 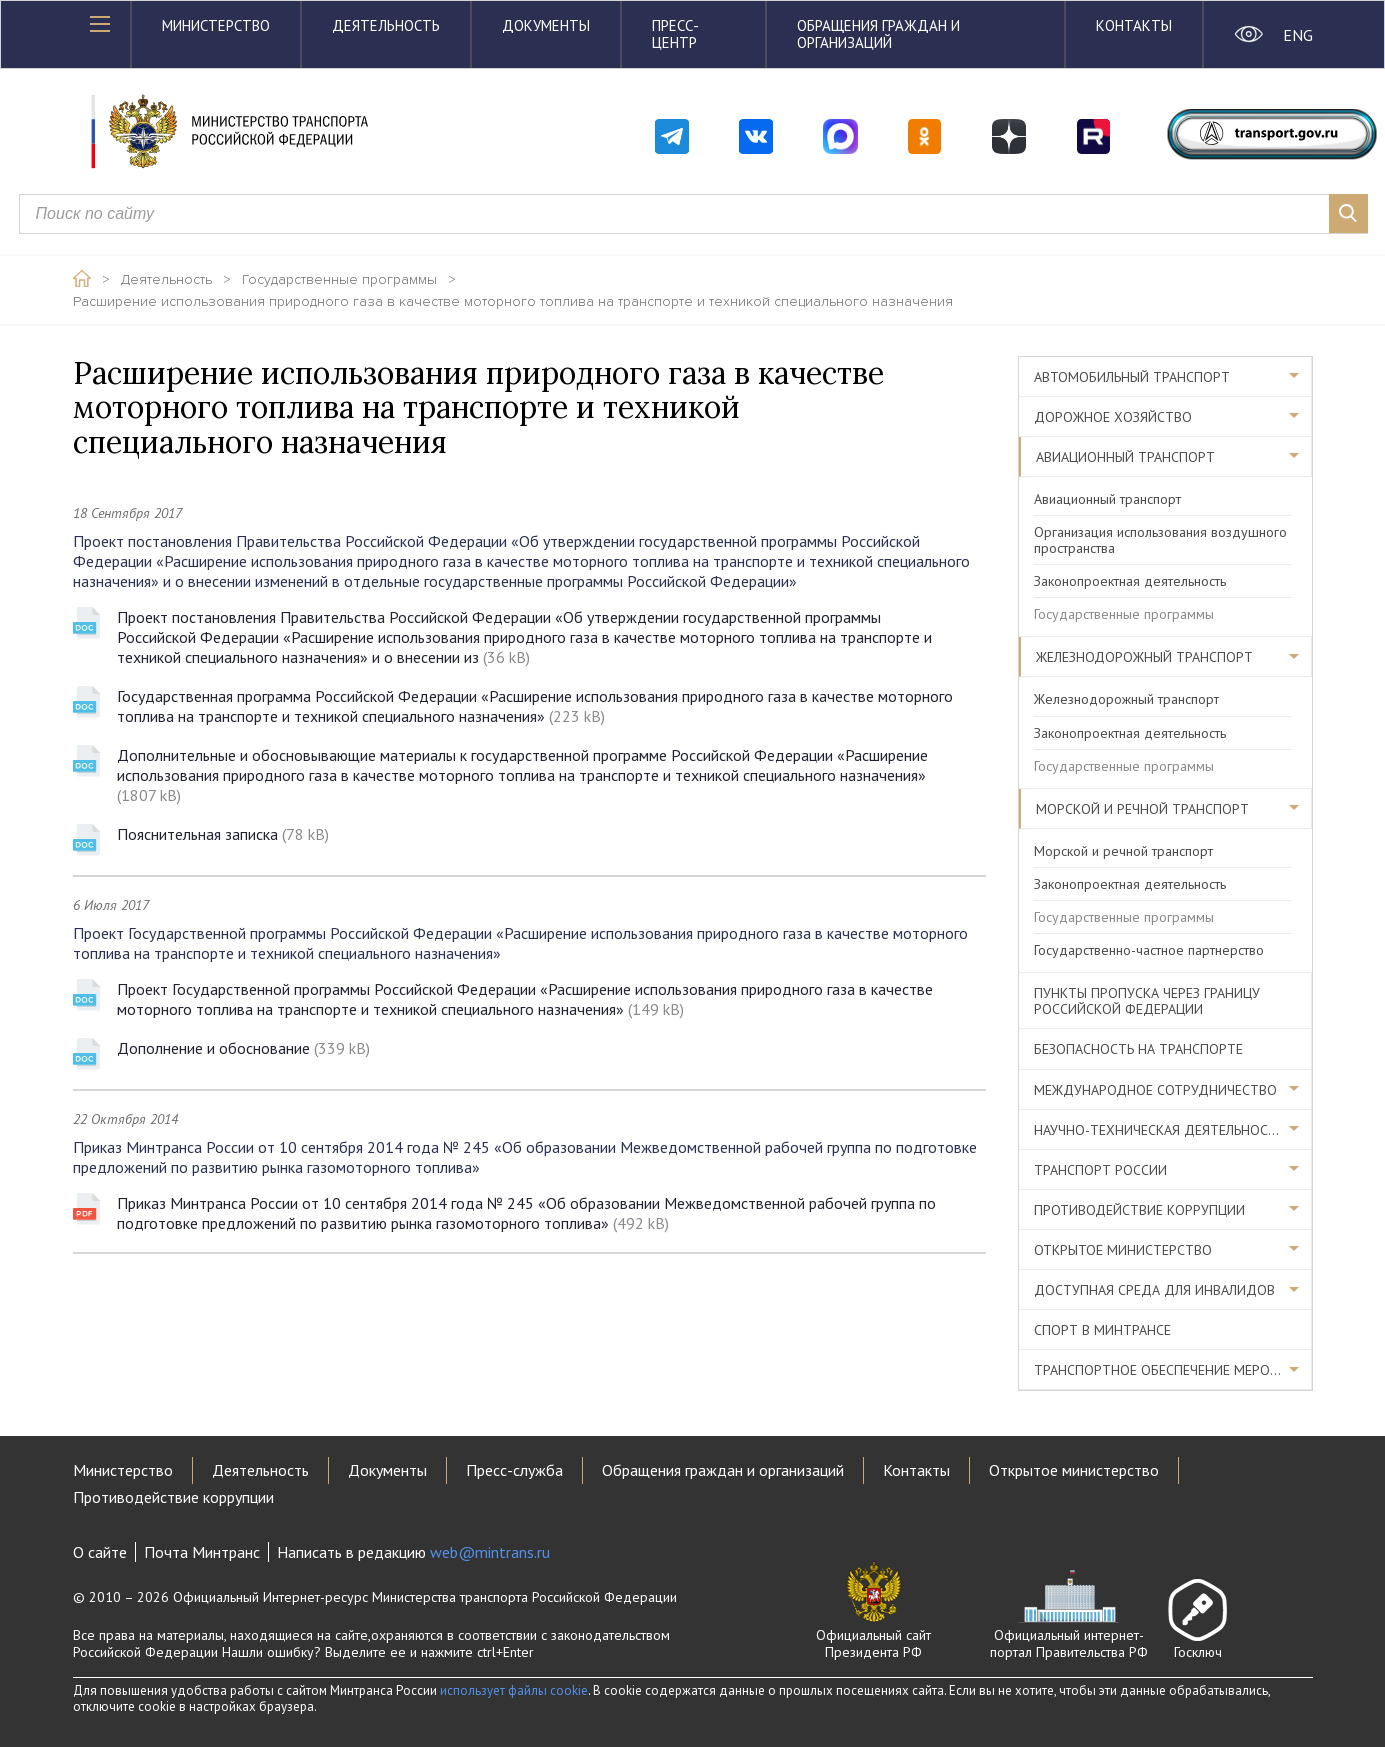 I want to click on Пресс-центр, so click(x=675, y=34).